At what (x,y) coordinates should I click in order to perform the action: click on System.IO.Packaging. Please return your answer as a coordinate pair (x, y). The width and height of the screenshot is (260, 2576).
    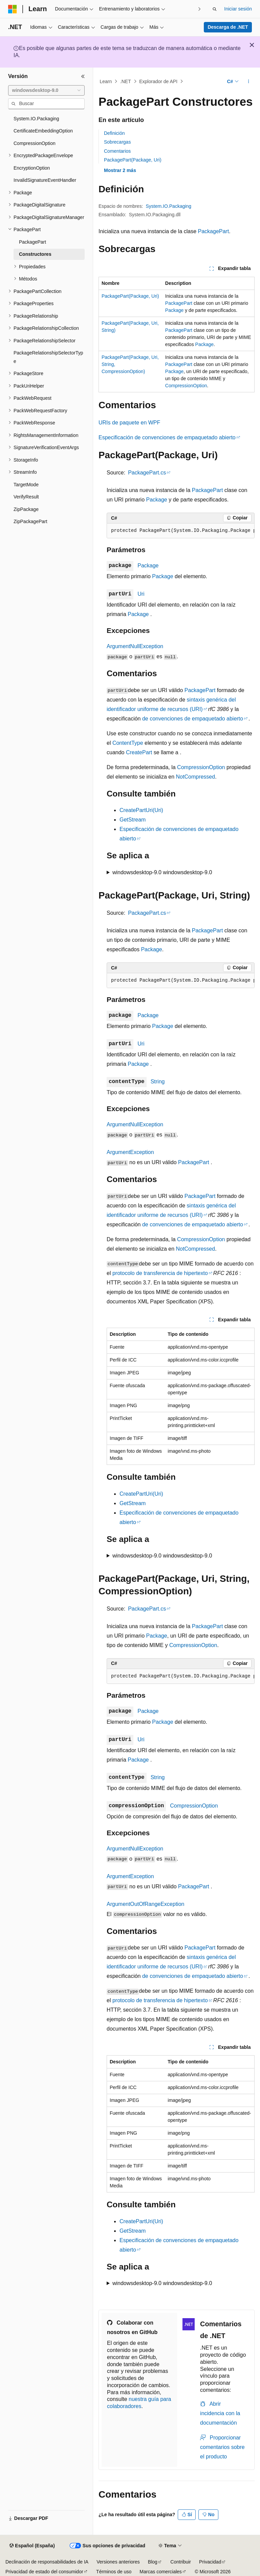
    Looking at the image, I should click on (169, 206).